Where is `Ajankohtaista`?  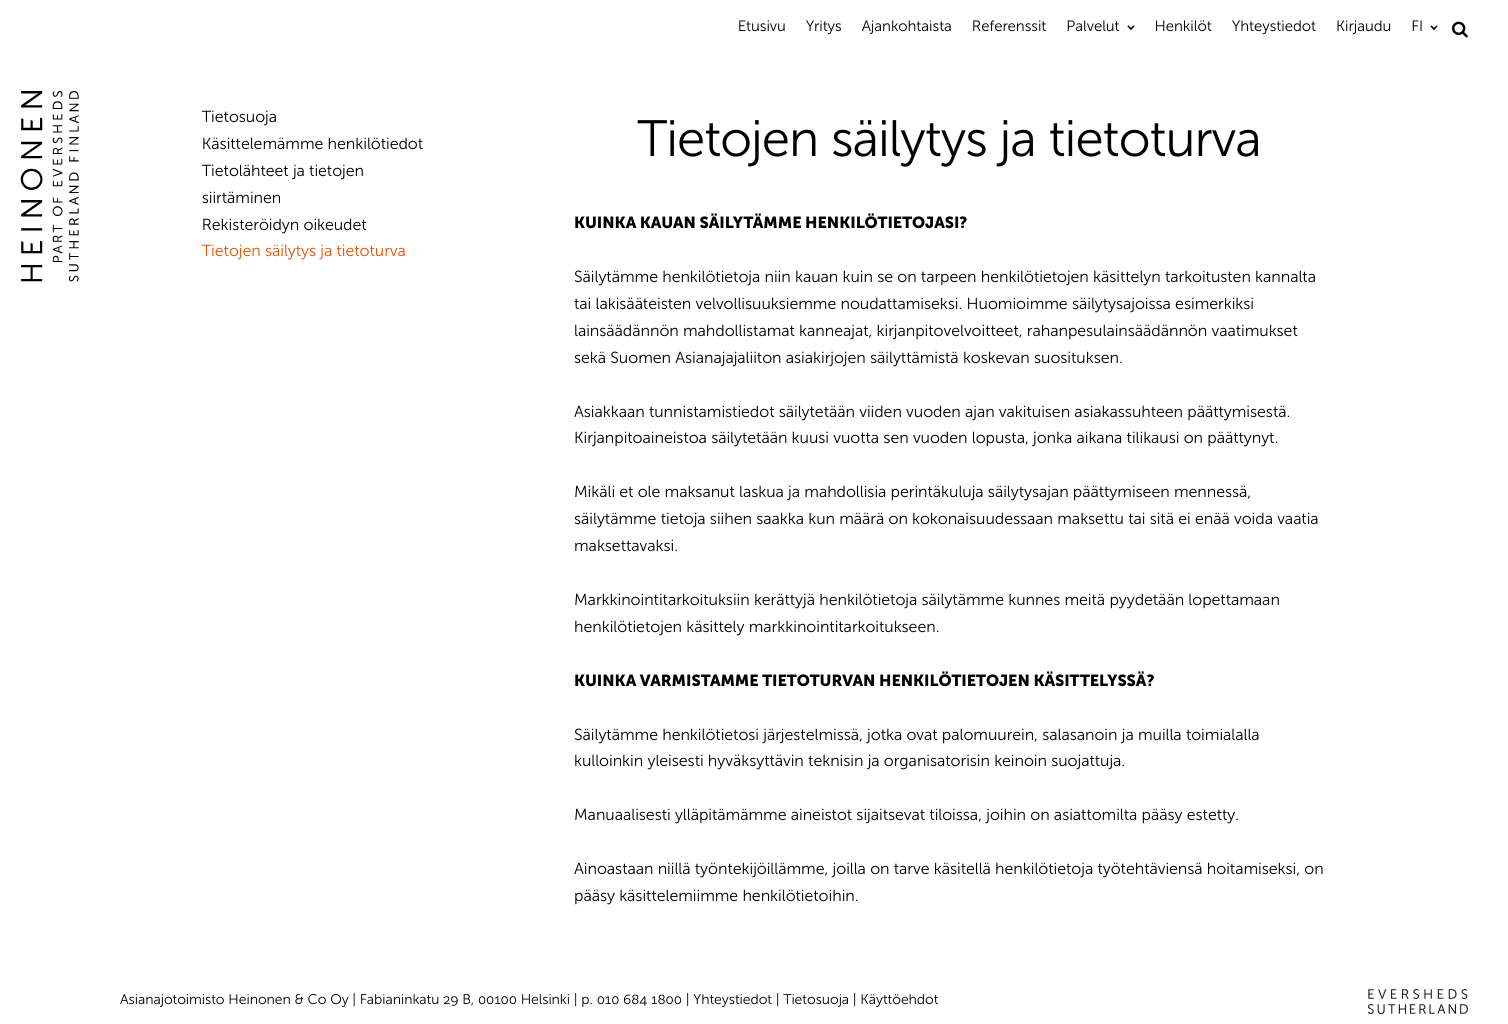 Ajankohtaista is located at coordinates (907, 26).